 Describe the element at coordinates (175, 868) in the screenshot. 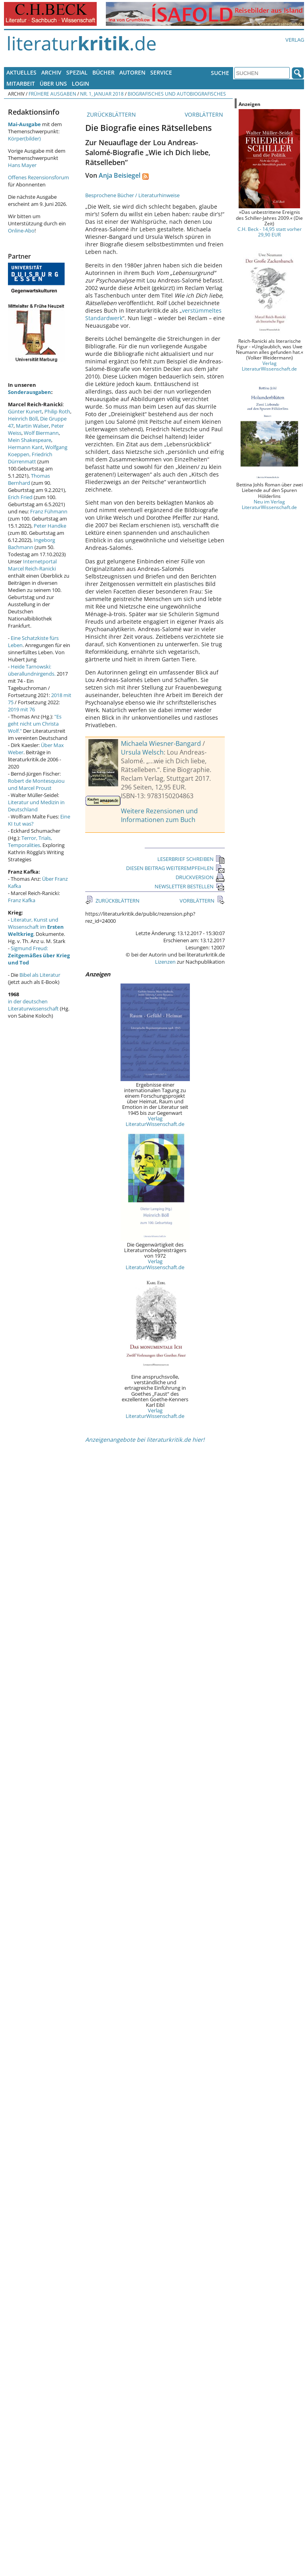

I see `DIESEN BEITRAG WEITEREMPFEHLEN` at that location.